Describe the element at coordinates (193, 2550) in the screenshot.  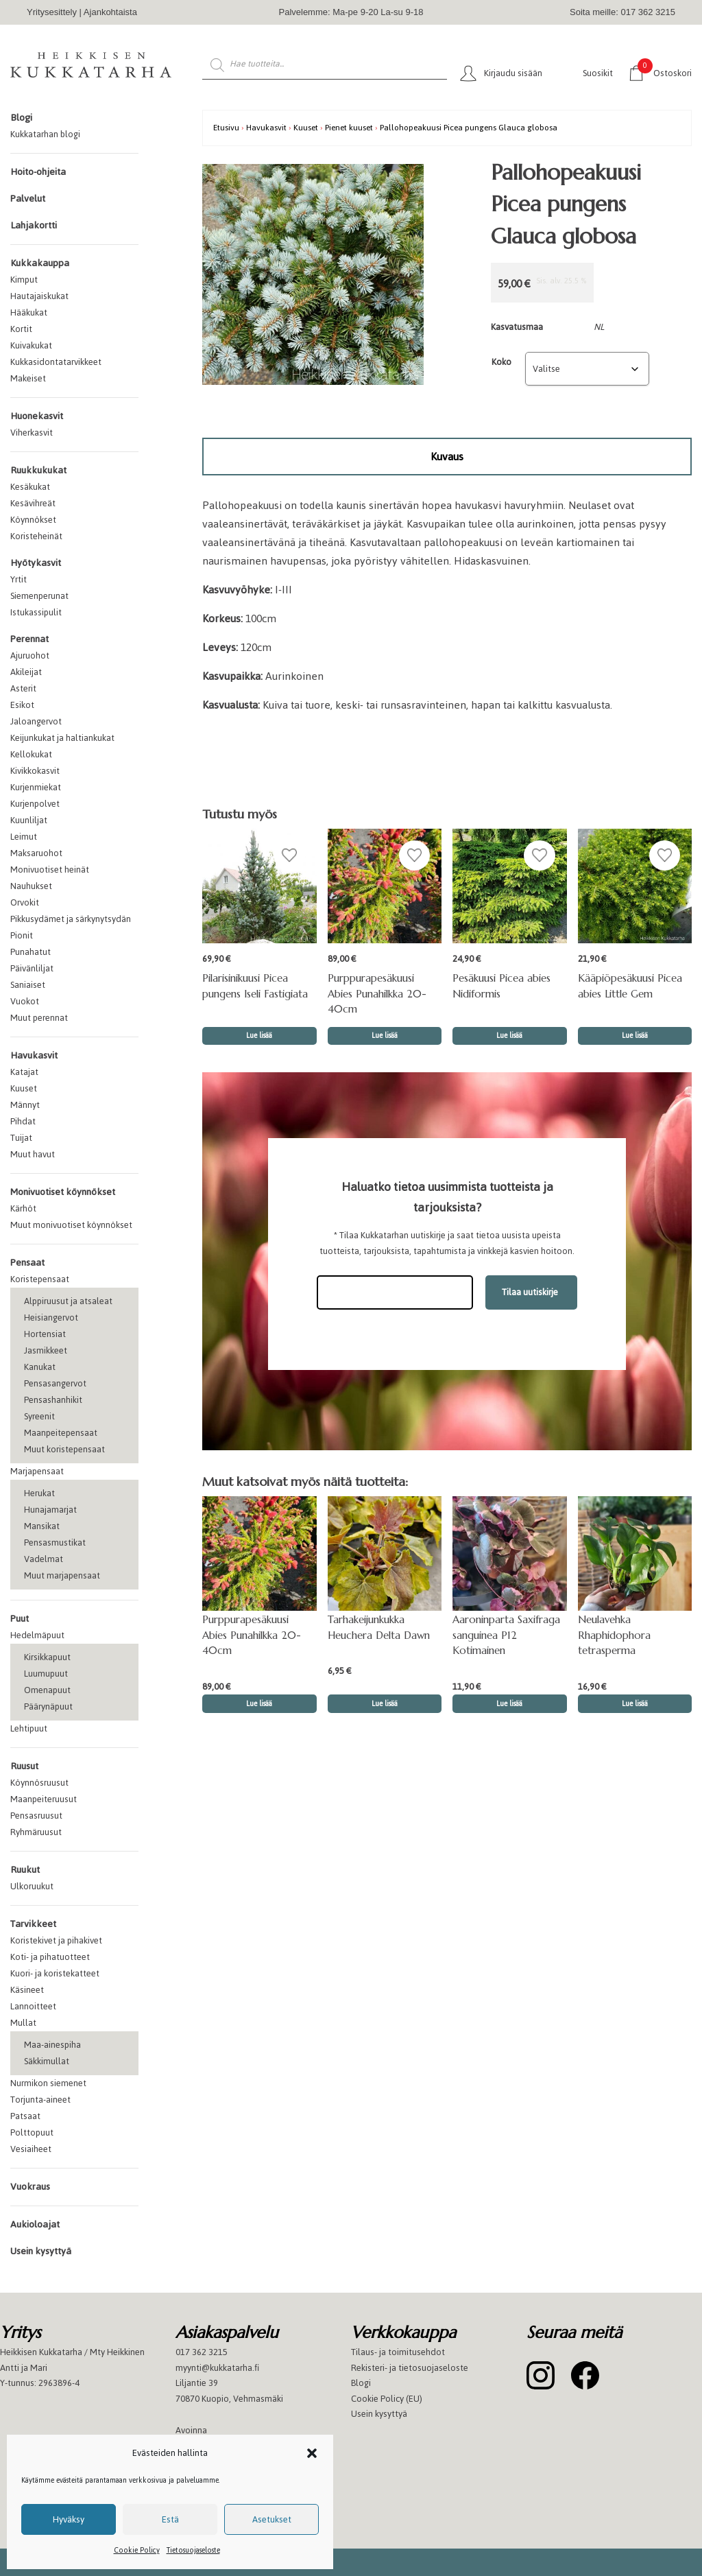
I see `Tietosuojaseloste` at that location.